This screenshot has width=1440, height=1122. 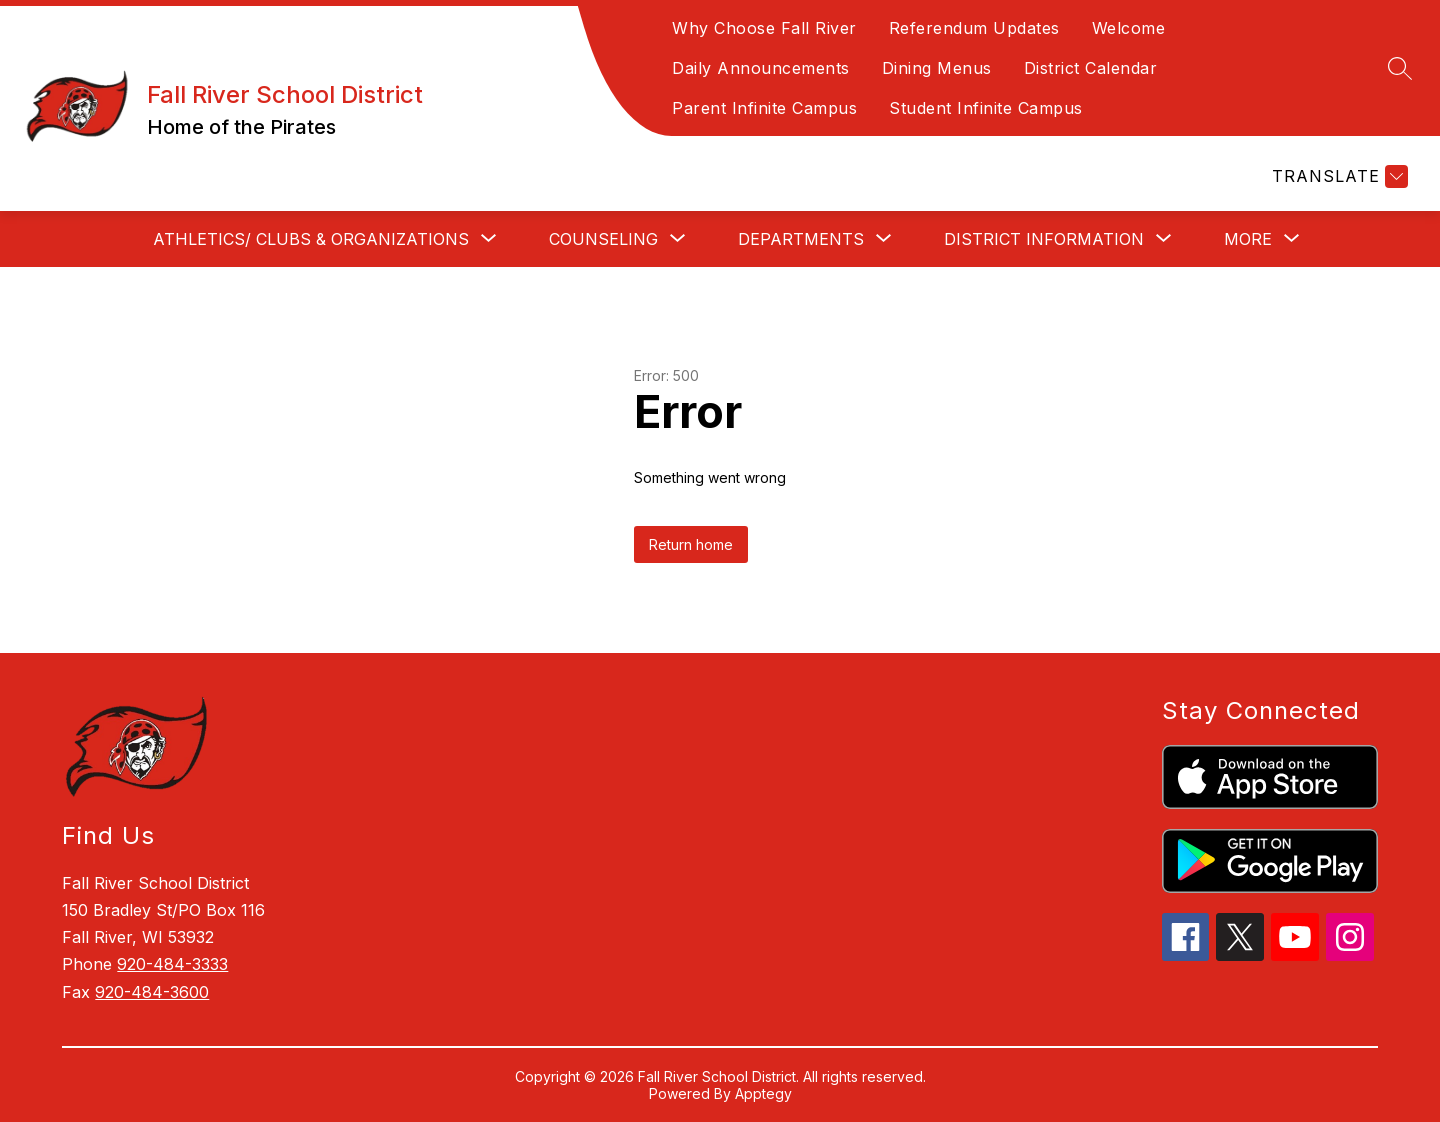 What do you see at coordinates (1248, 239) in the screenshot?
I see `[Show submenu for More]` at bounding box center [1248, 239].